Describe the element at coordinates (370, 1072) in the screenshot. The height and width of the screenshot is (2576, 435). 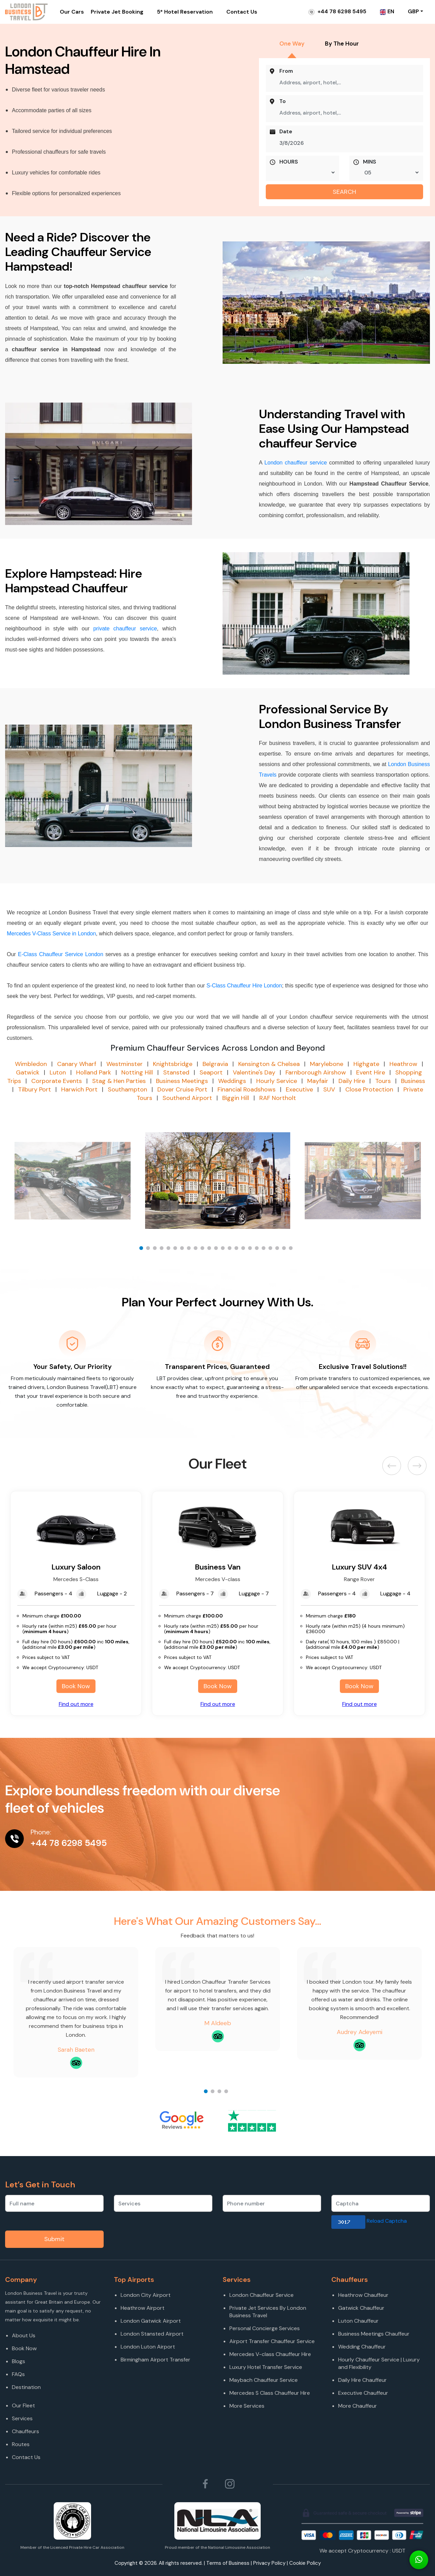
I see `Event Hire` at that location.